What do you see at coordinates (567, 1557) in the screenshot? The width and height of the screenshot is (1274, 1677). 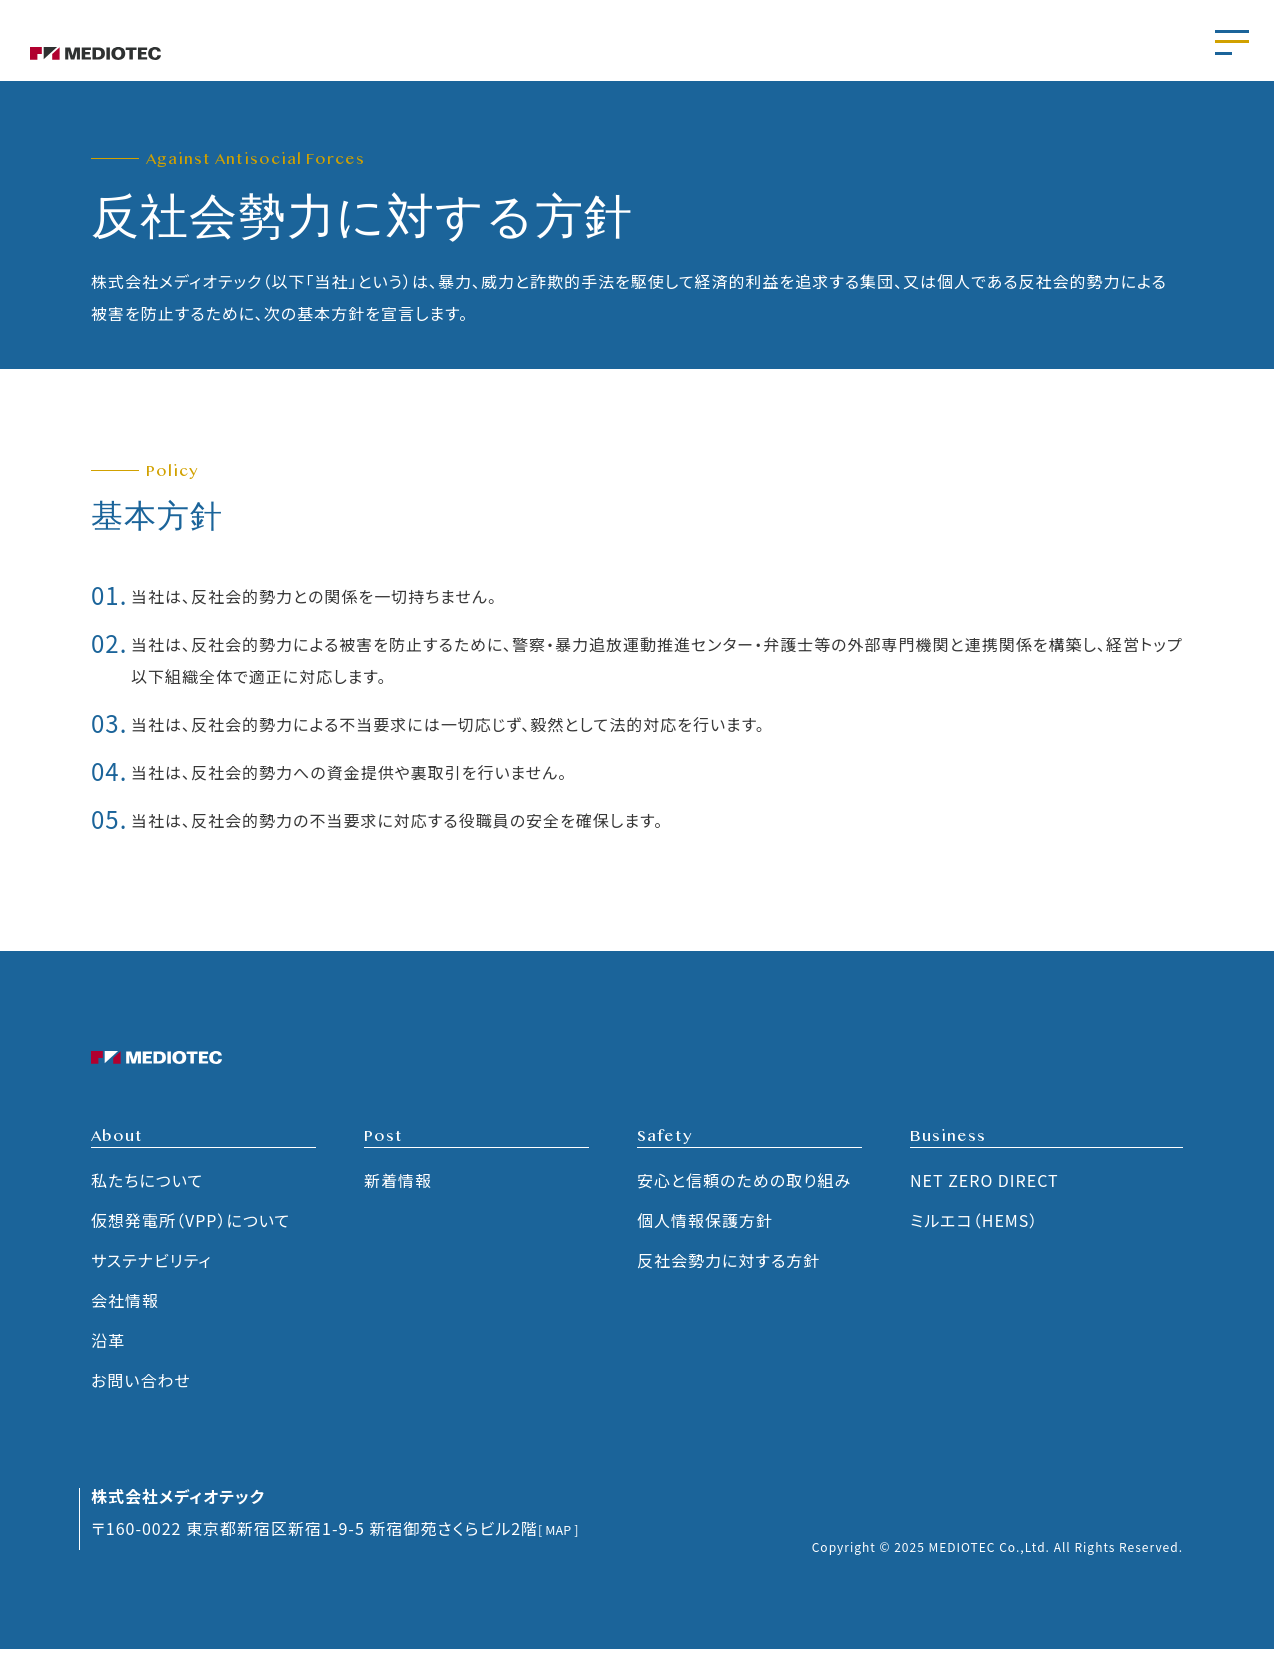 I see `[ MAP ]` at bounding box center [567, 1557].